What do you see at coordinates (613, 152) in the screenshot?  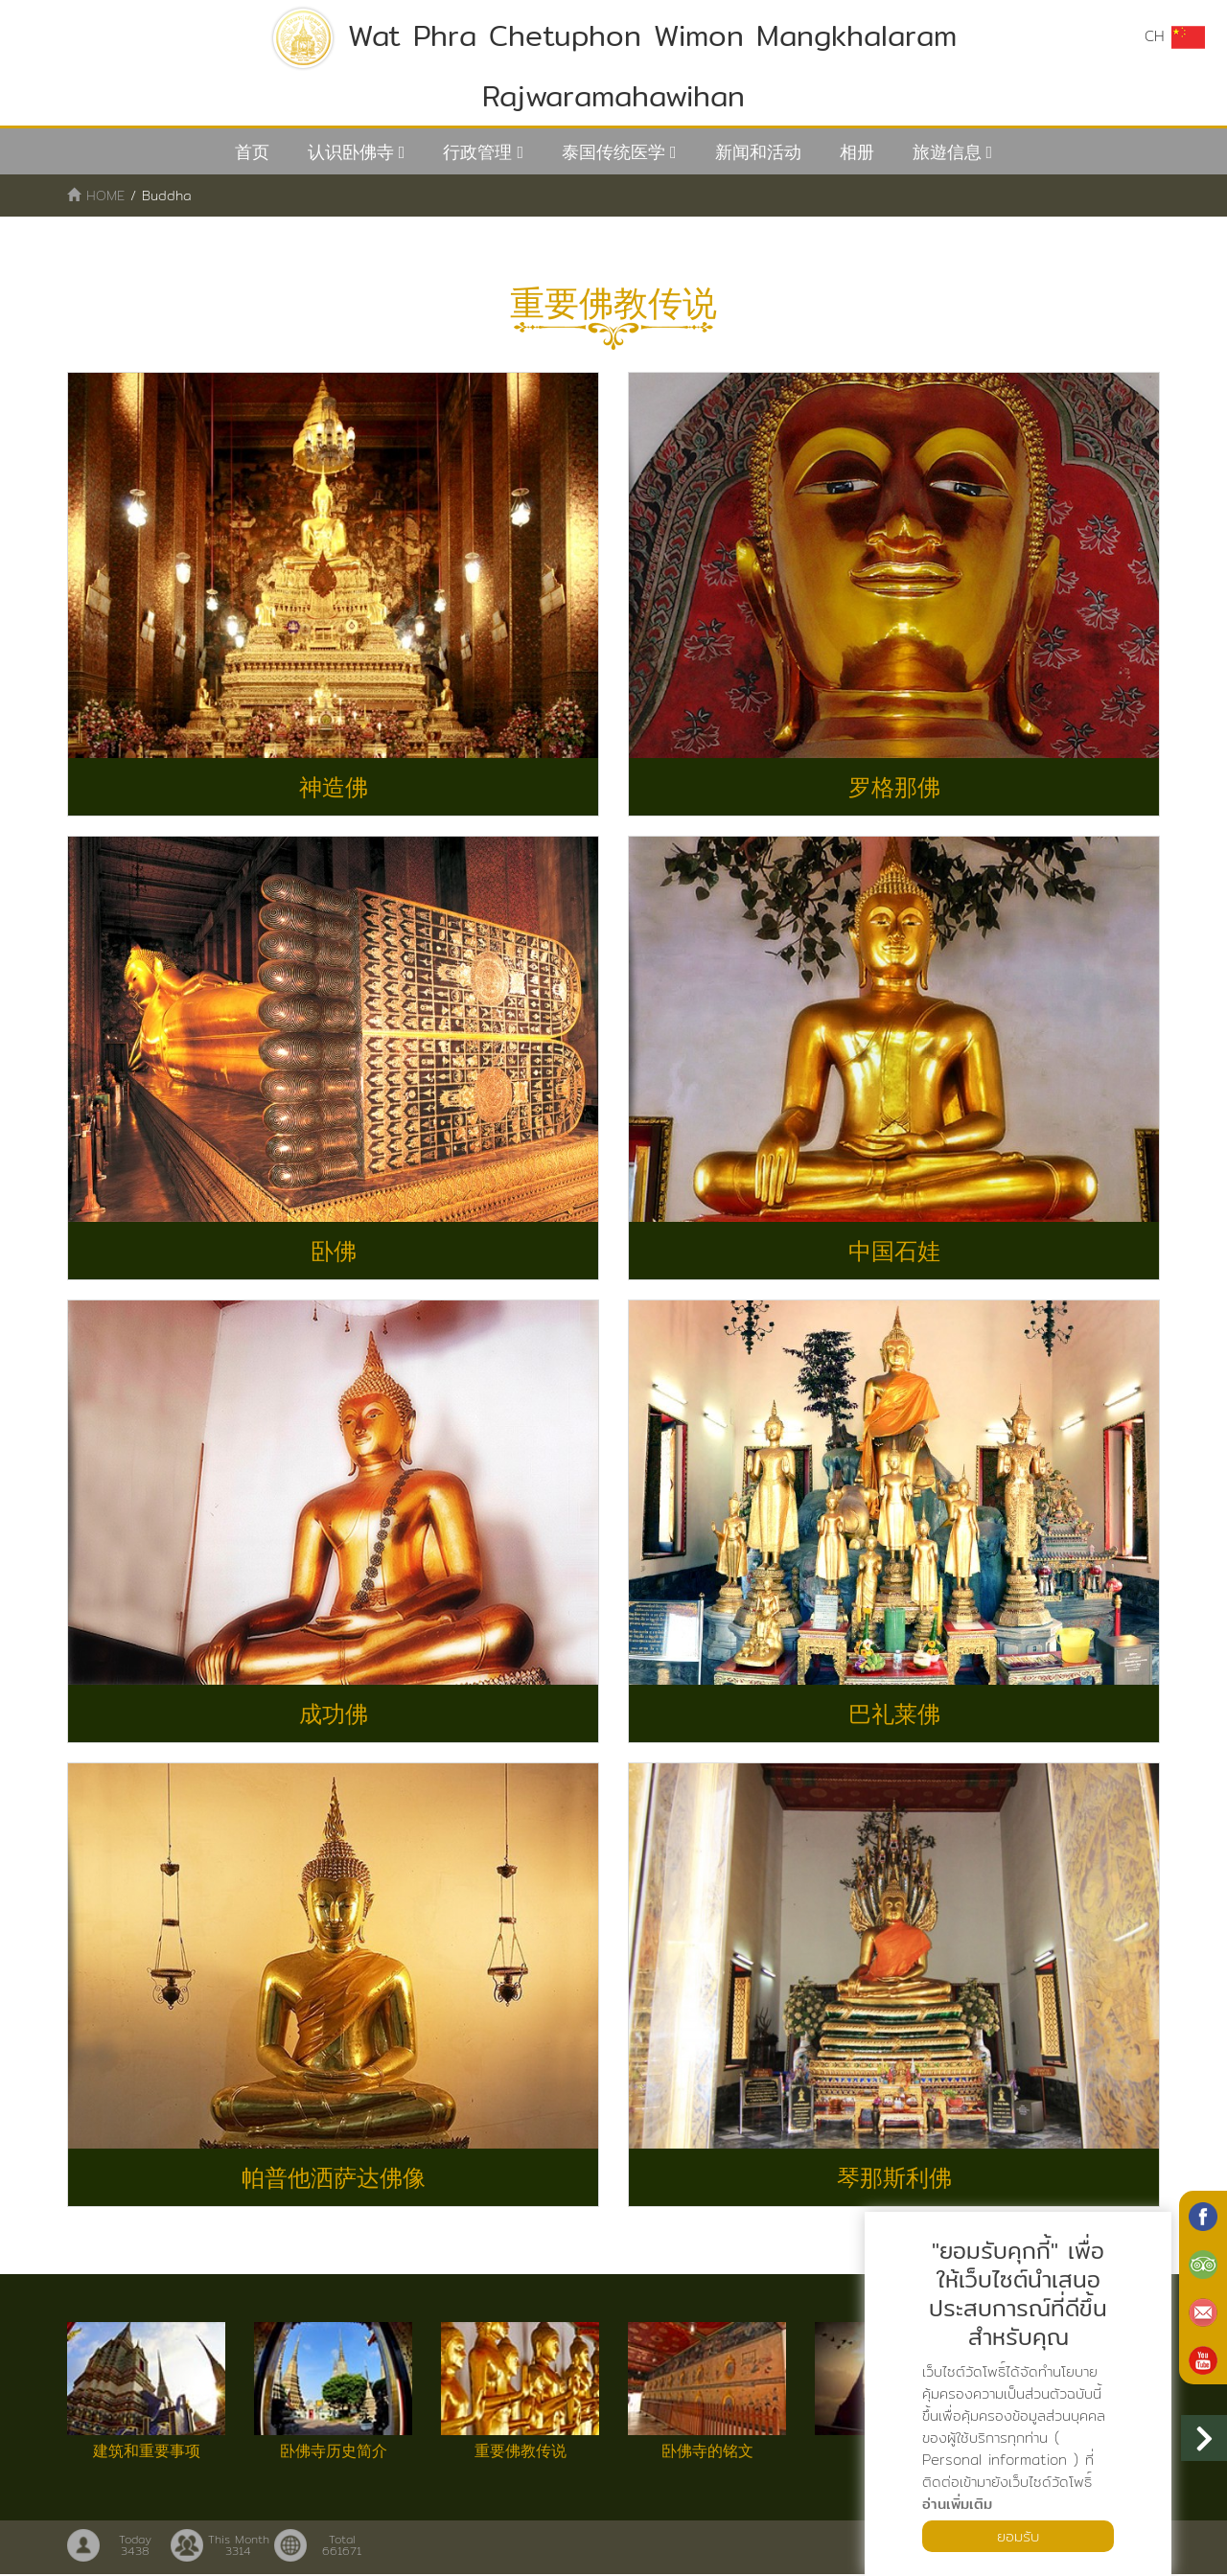 I see `泰国传统医学` at bounding box center [613, 152].